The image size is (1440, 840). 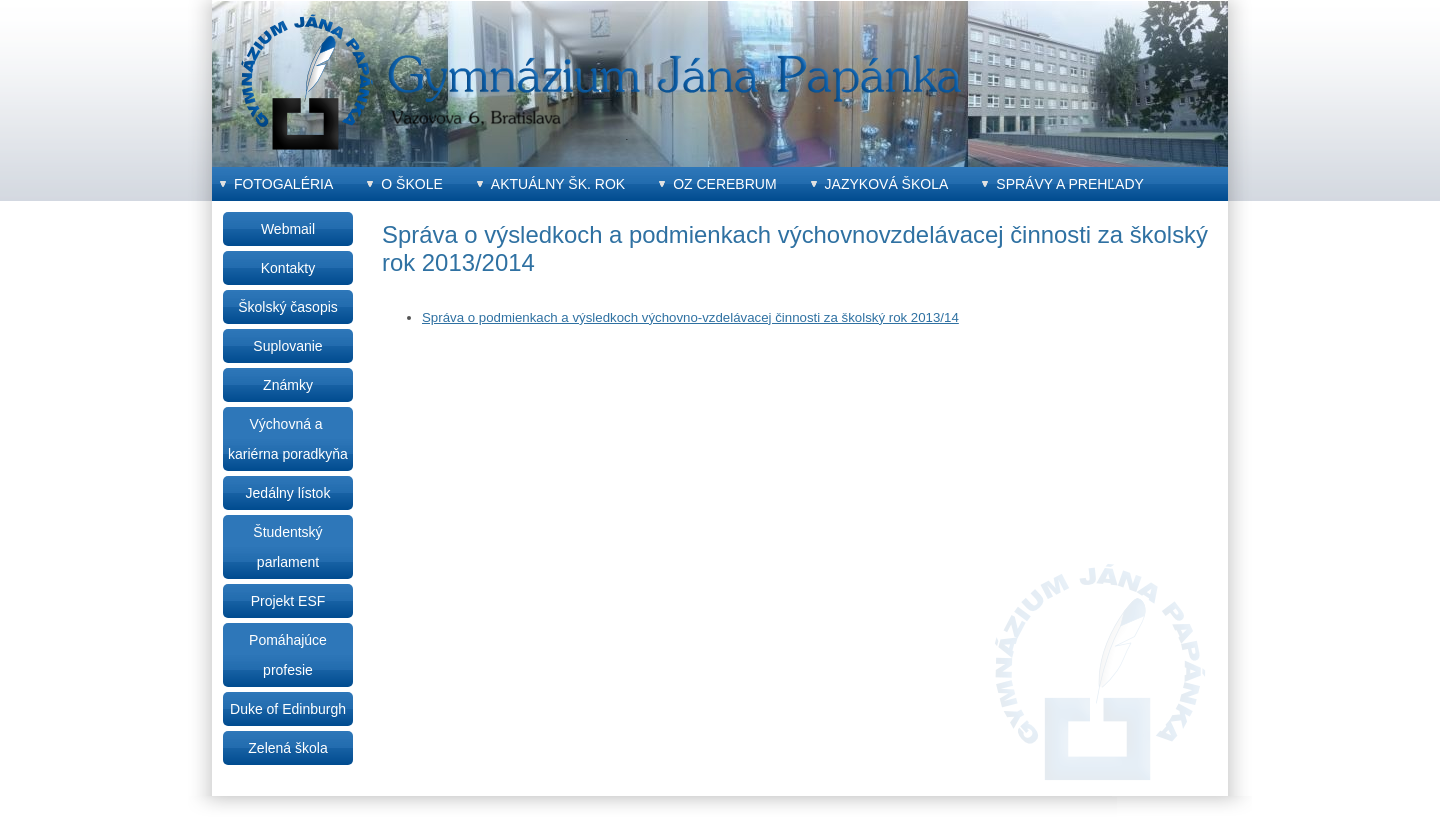 I want to click on Študentský parlament, so click(x=287, y=547).